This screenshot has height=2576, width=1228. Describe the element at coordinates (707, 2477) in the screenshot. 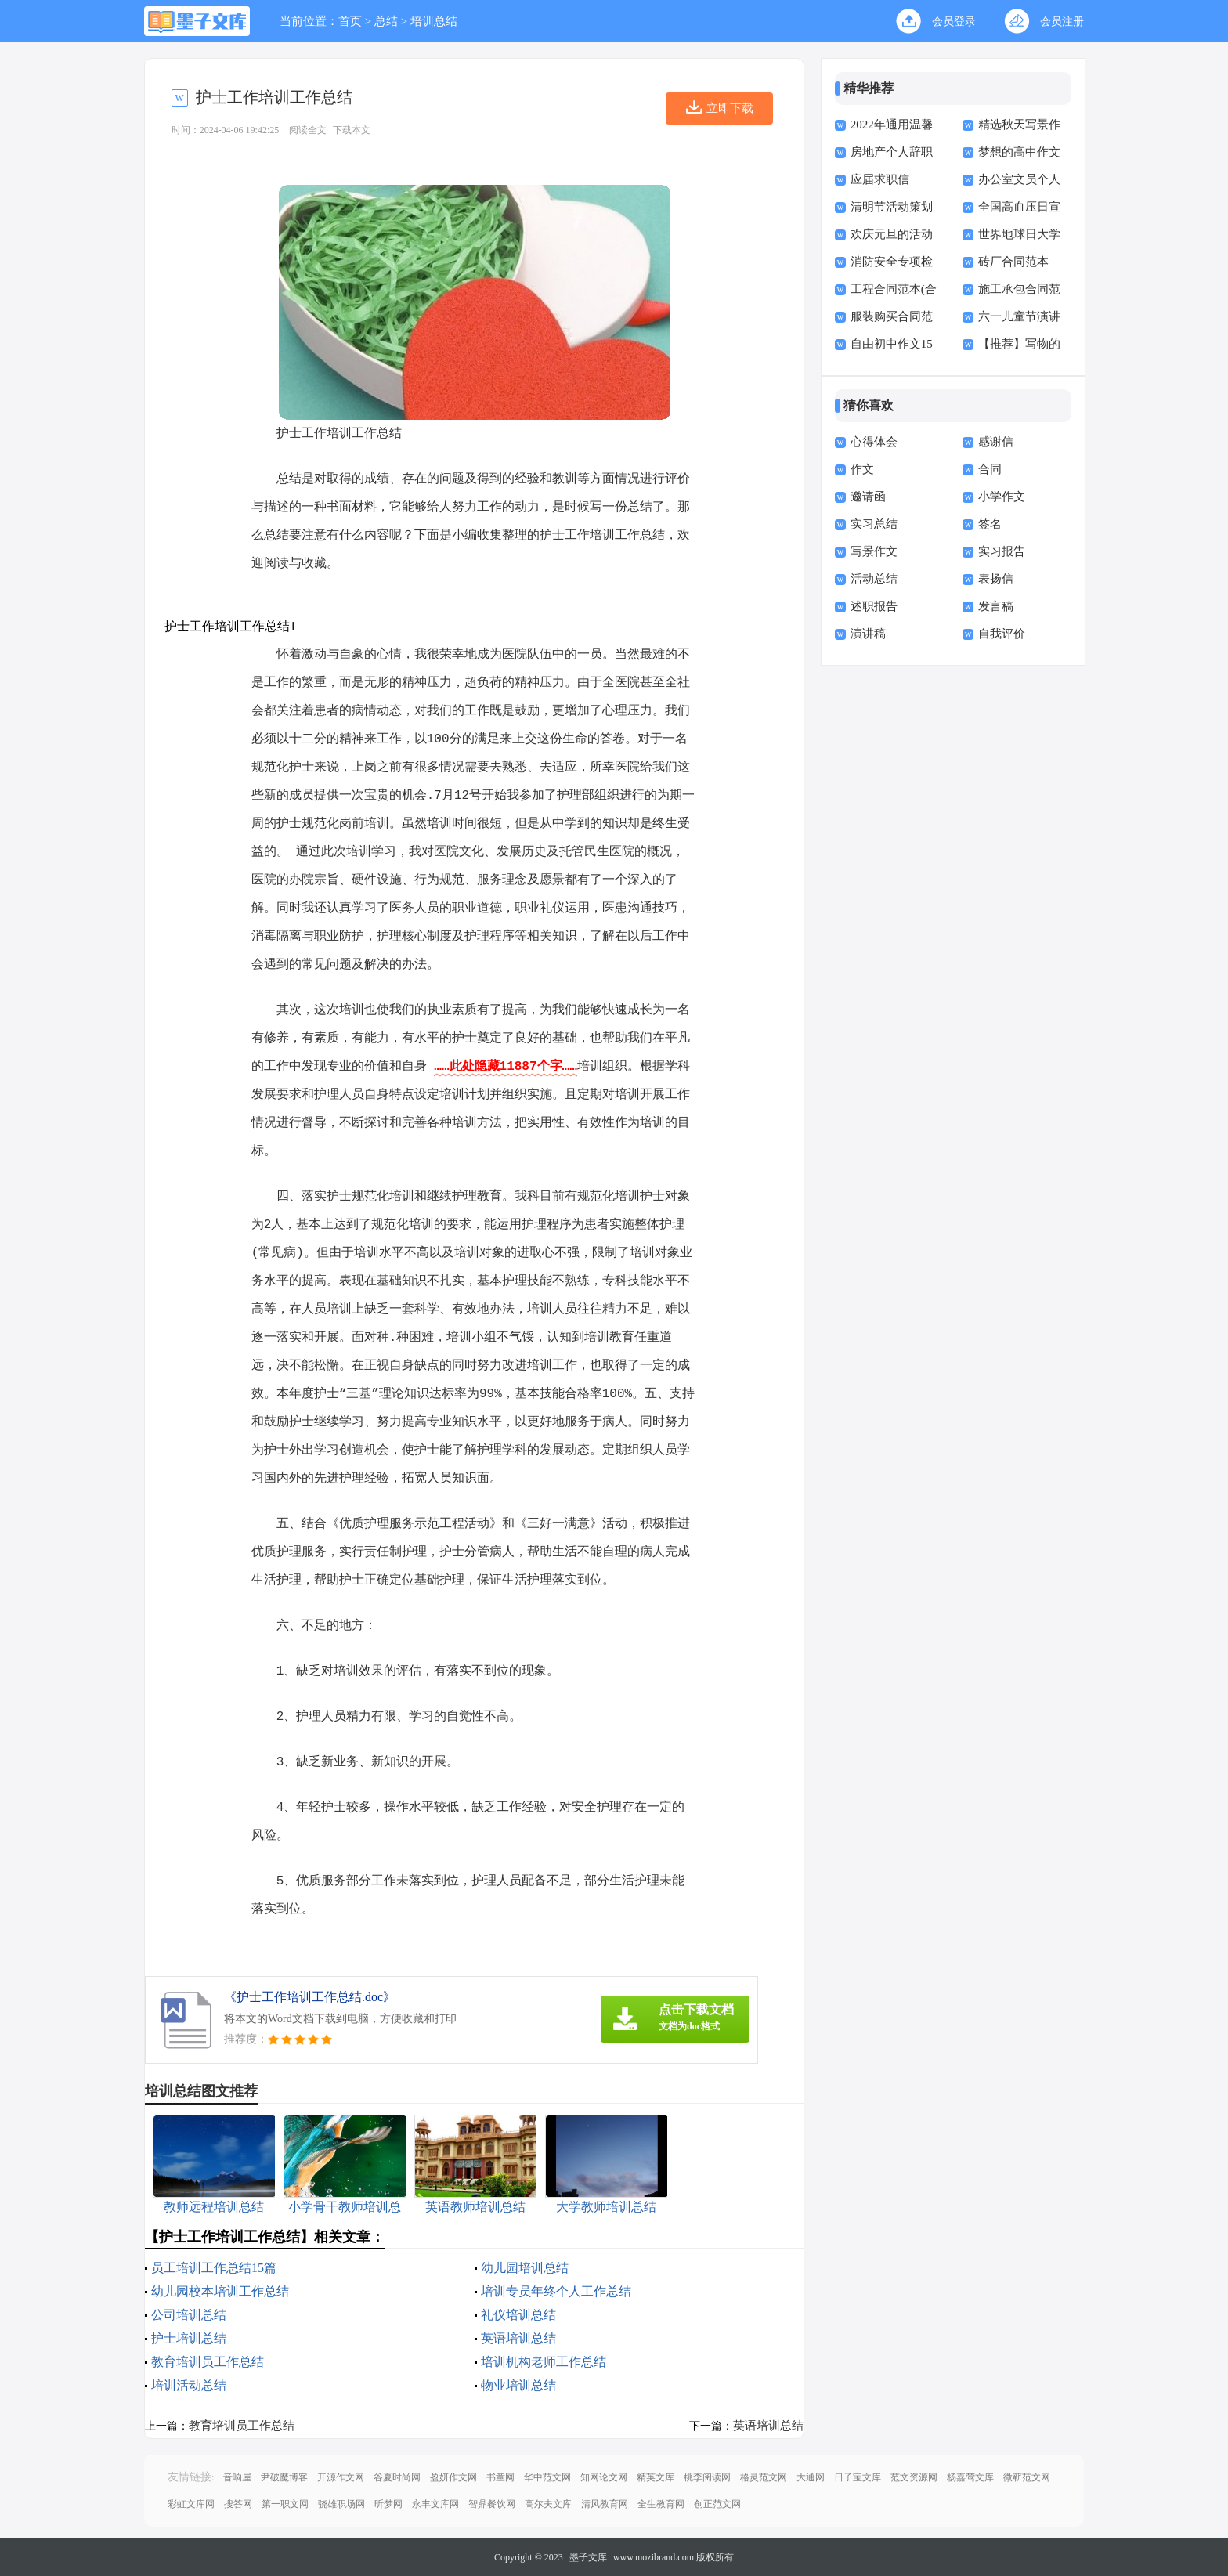

I see `桃李阅读网` at that location.